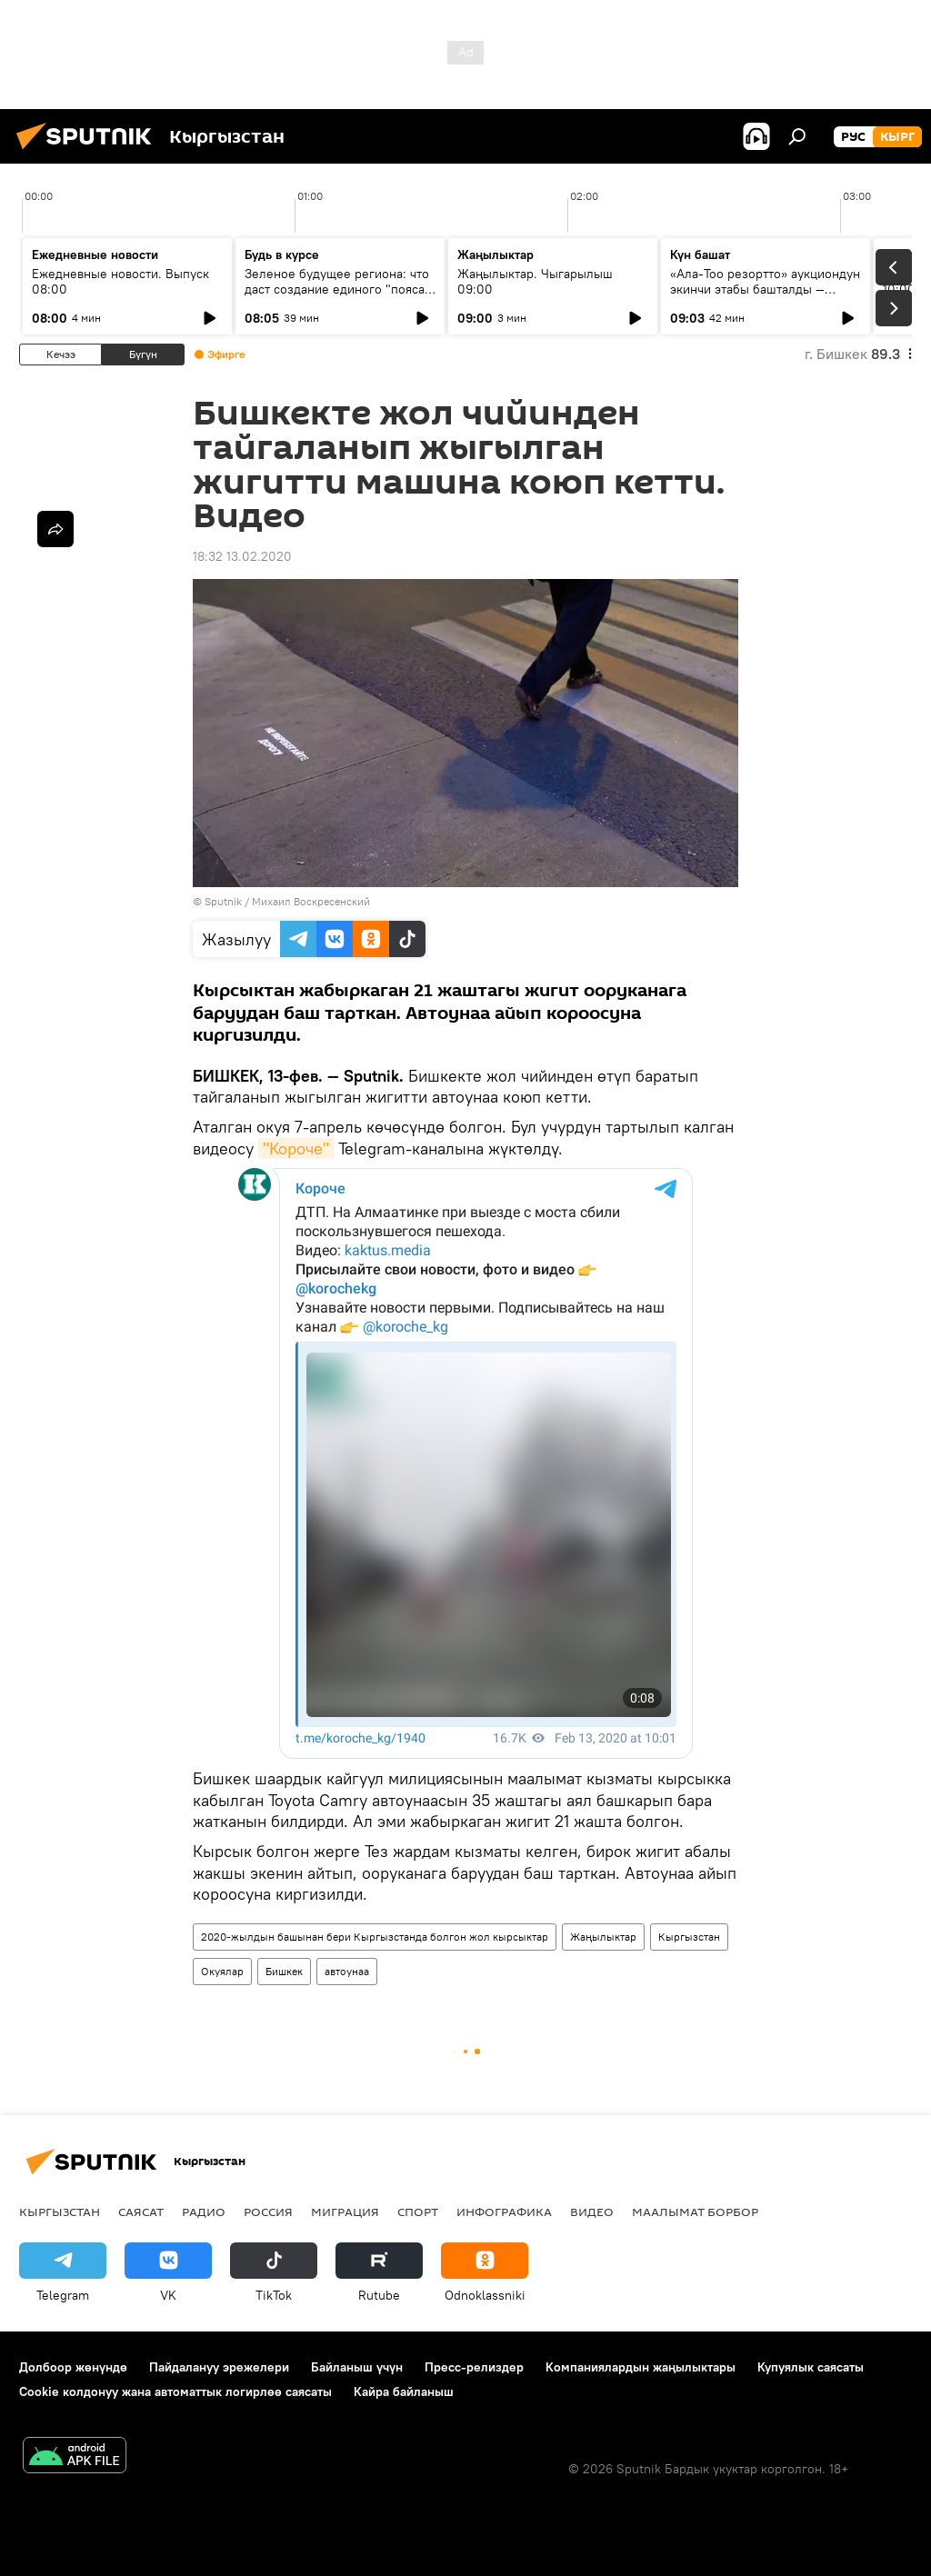  Describe the element at coordinates (222, 1971) in the screenshot. I see `Окуялар` at that location.